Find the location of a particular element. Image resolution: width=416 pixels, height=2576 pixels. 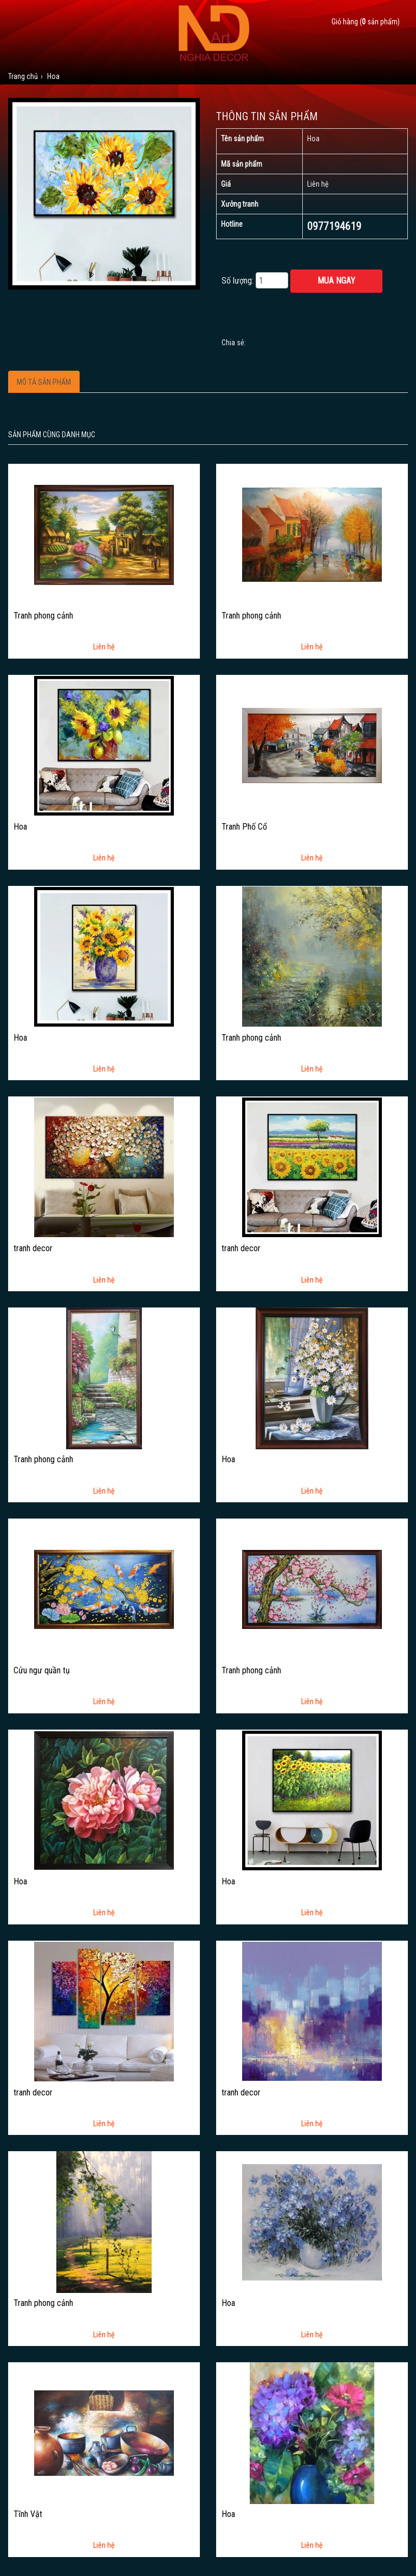

Hoa is located at coordinates (20, 827).